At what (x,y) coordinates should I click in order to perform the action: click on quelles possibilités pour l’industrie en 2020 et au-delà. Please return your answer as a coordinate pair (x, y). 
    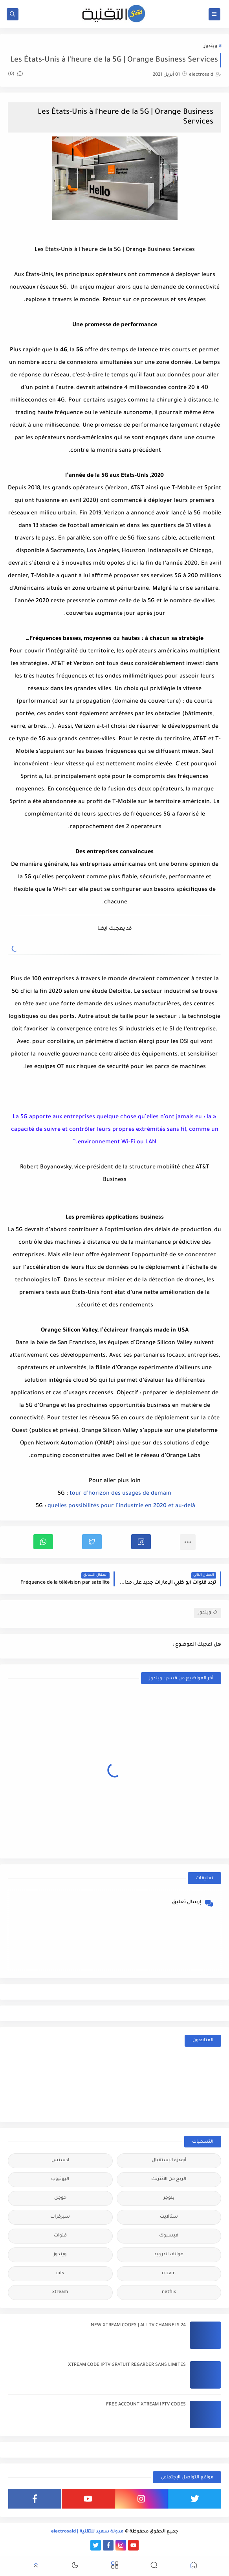
    Looking at the image, I should click on (121, 1506).